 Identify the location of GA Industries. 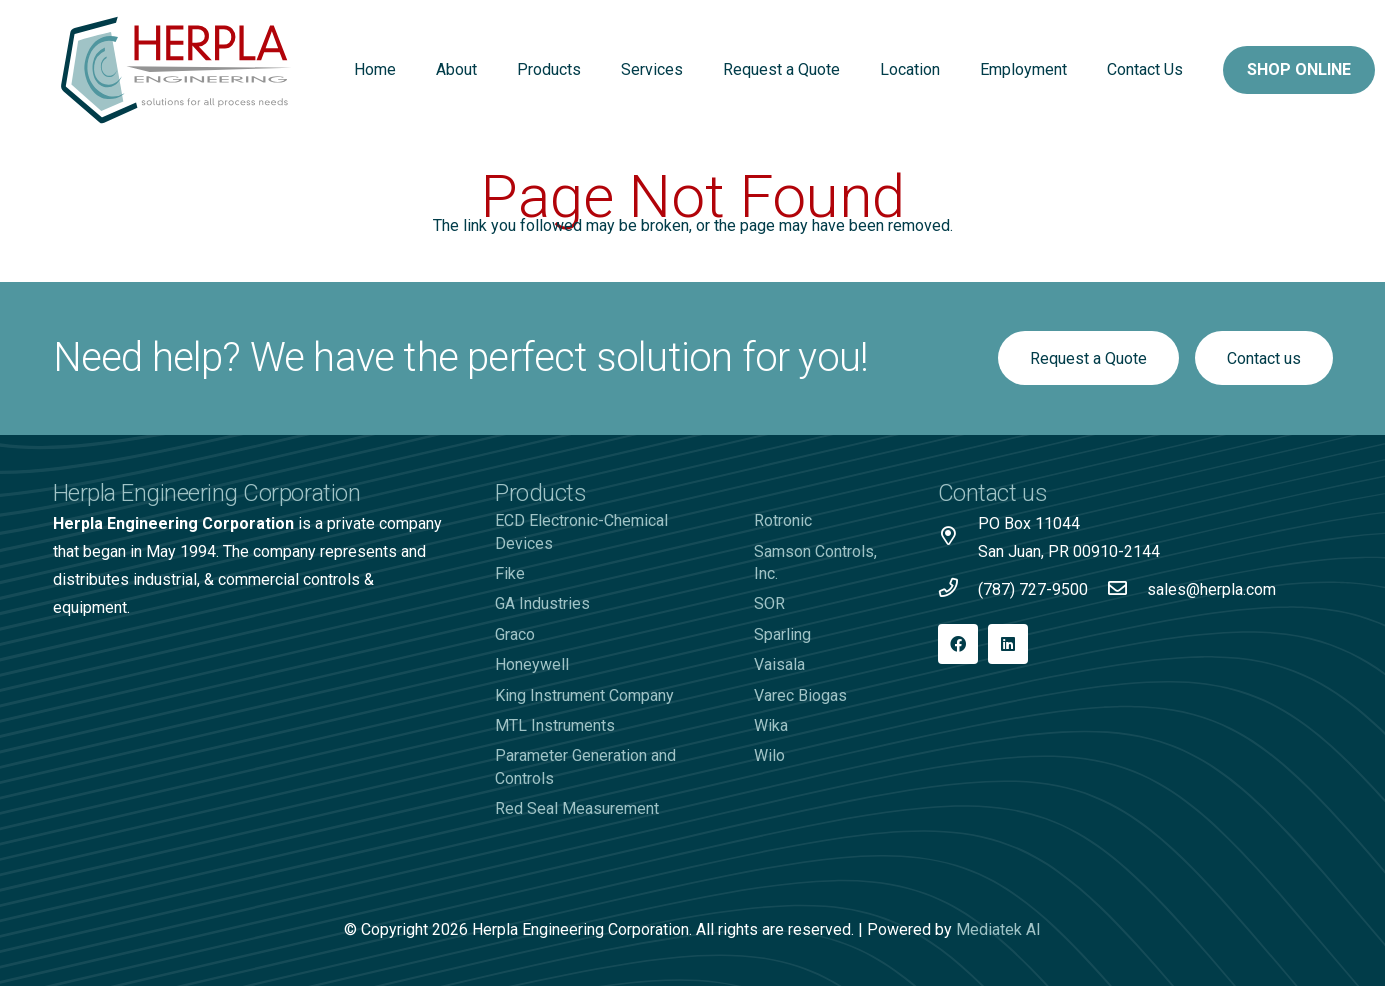
(542, 603).